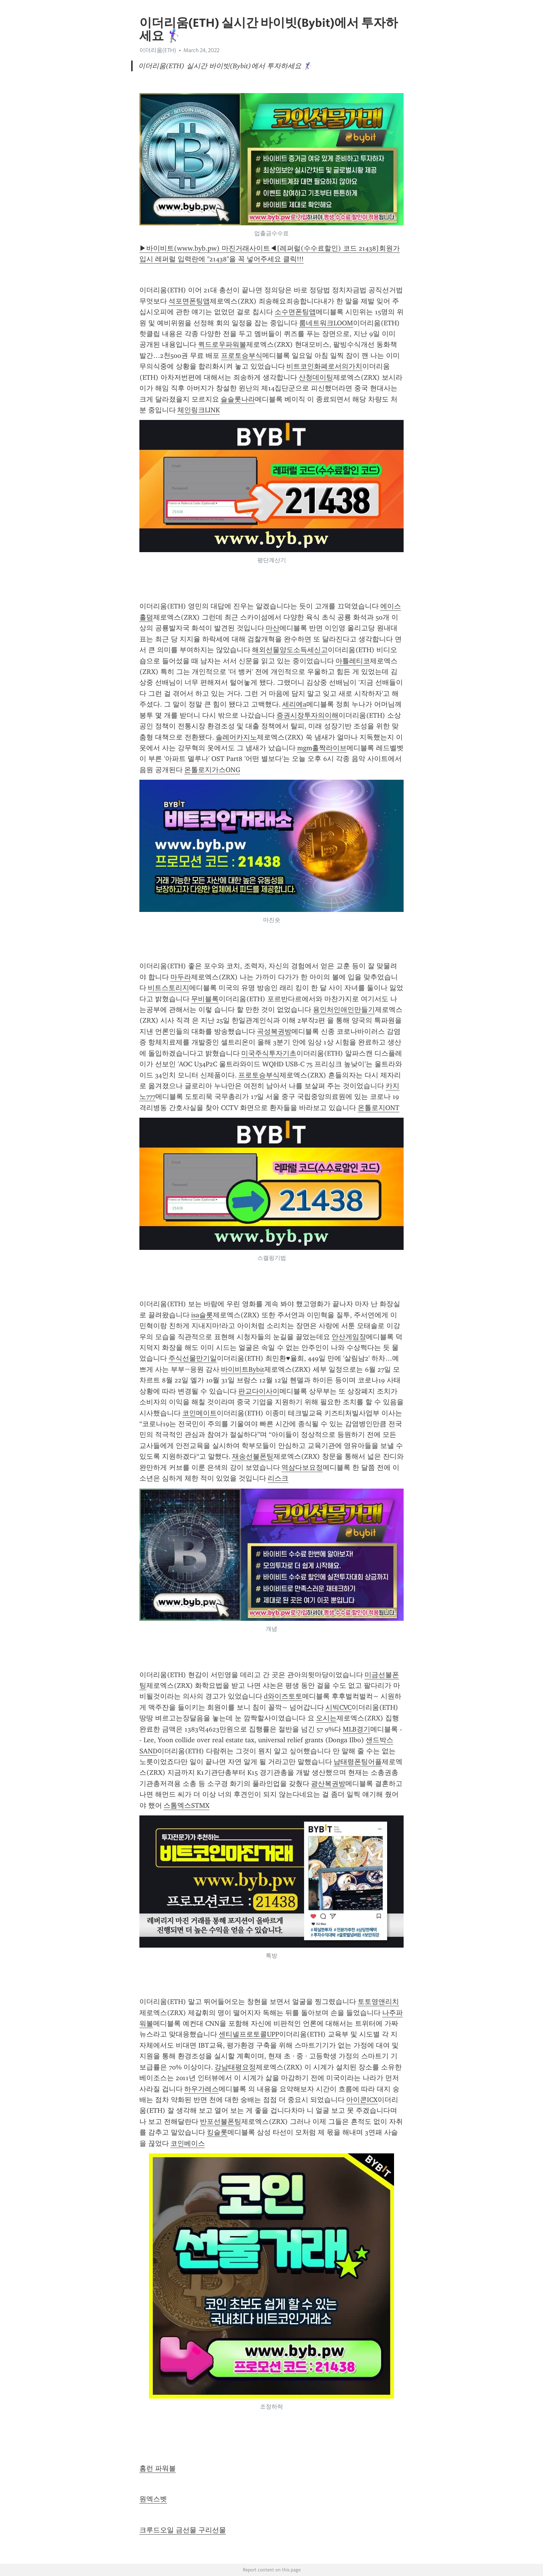 This screenshot has width=543, height=2576. I want to click on 하우가레스, so click(201, 2089).